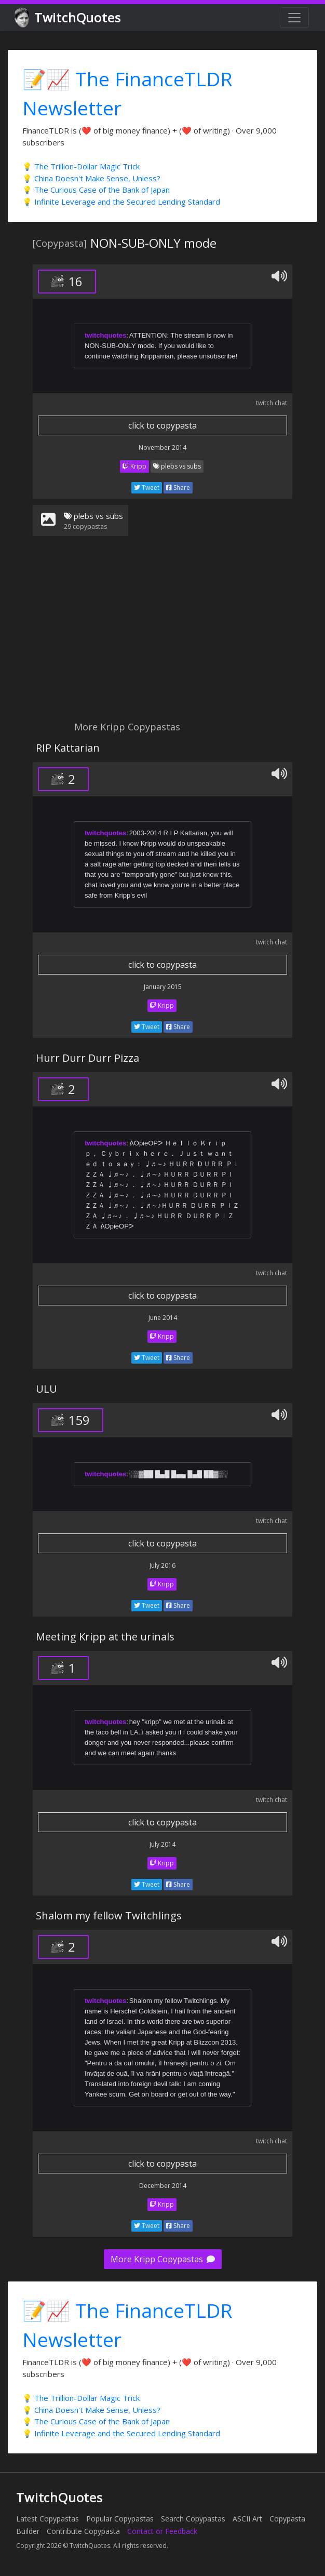  What do you see at coordinates (96, 189) in the screenshot?
I see `💡 The Curious Case of the Bank of Japan` at bounding box center [96, 189].